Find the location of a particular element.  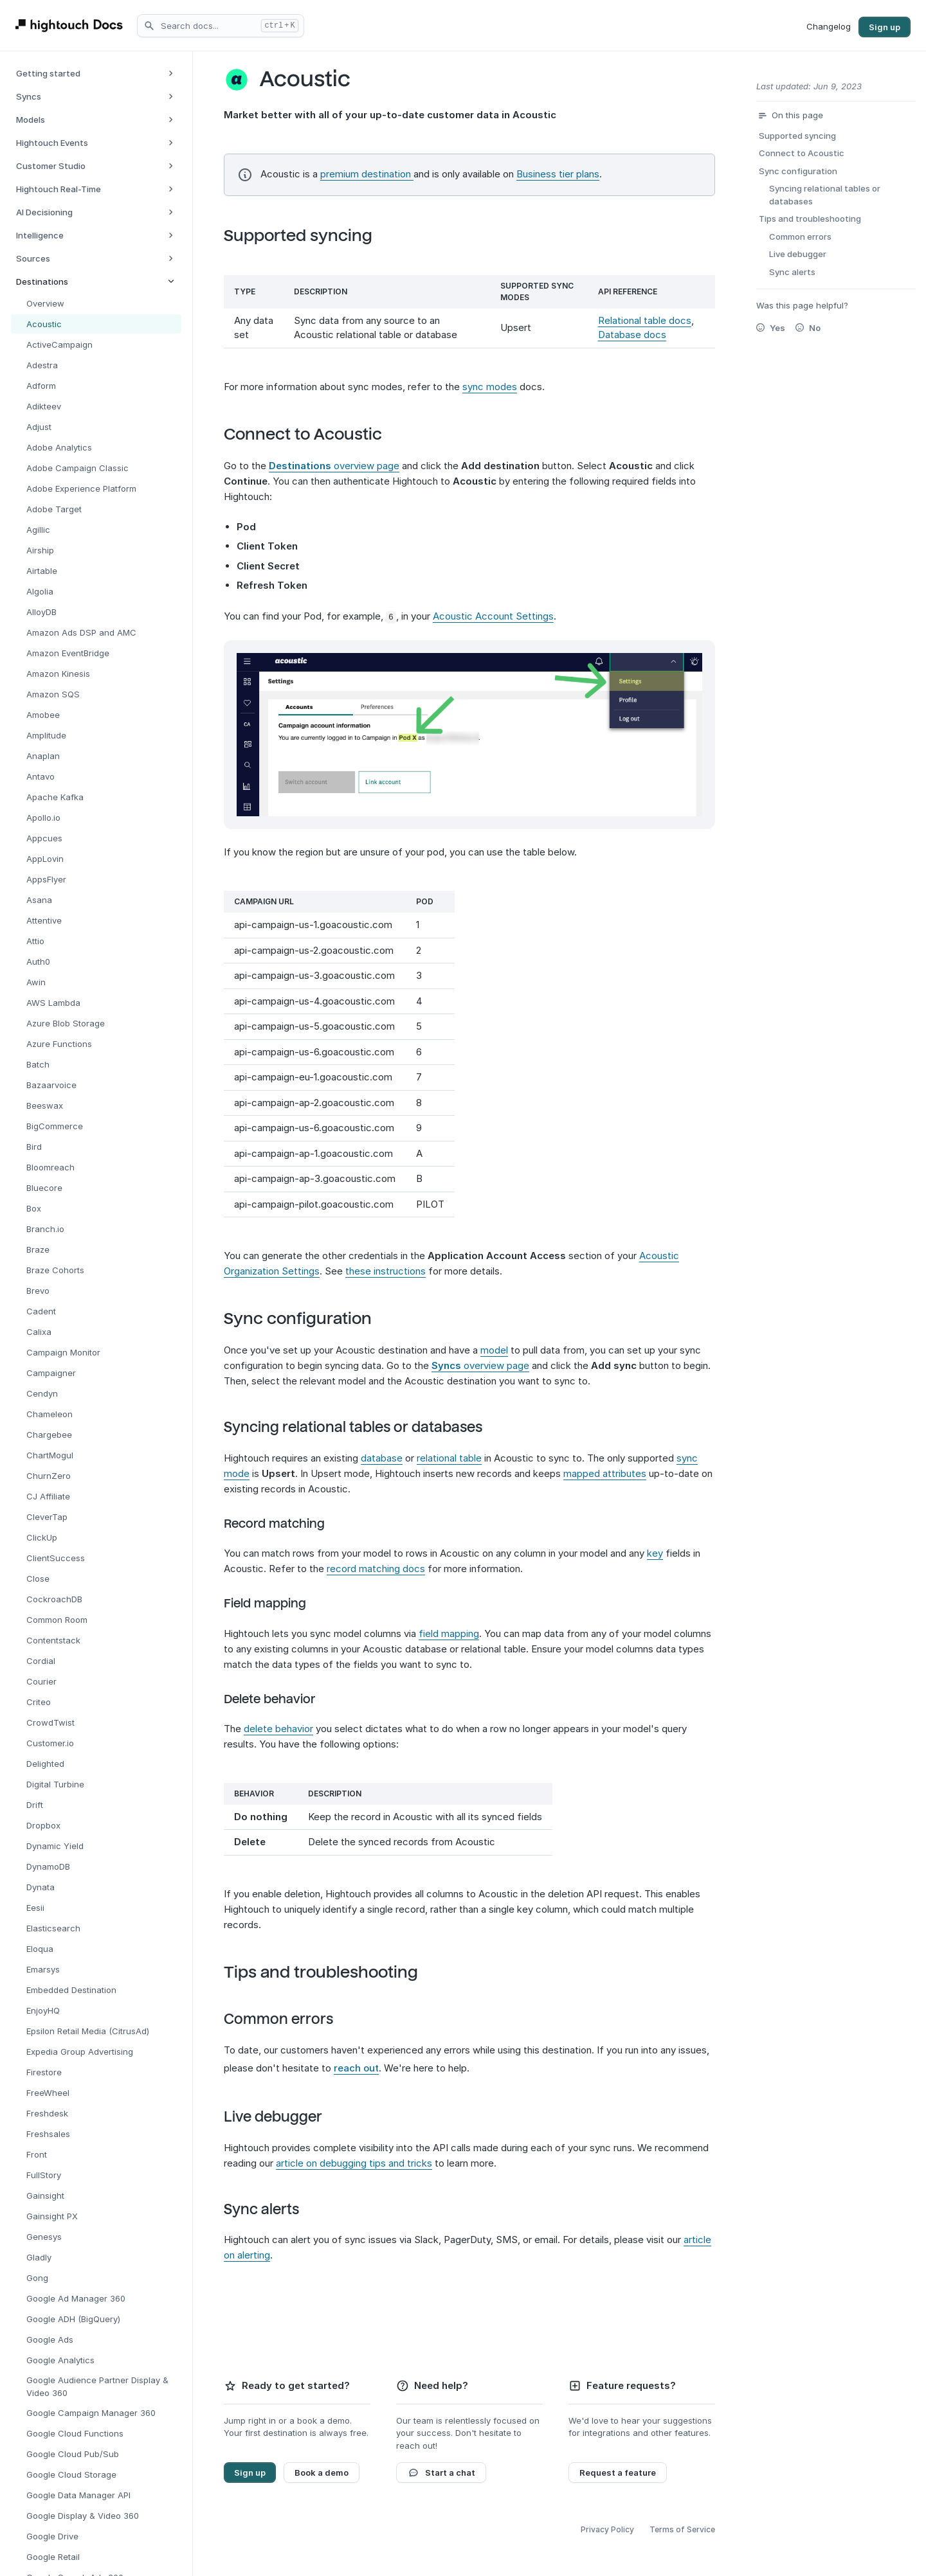

model is located at coordinates (494, 1349).